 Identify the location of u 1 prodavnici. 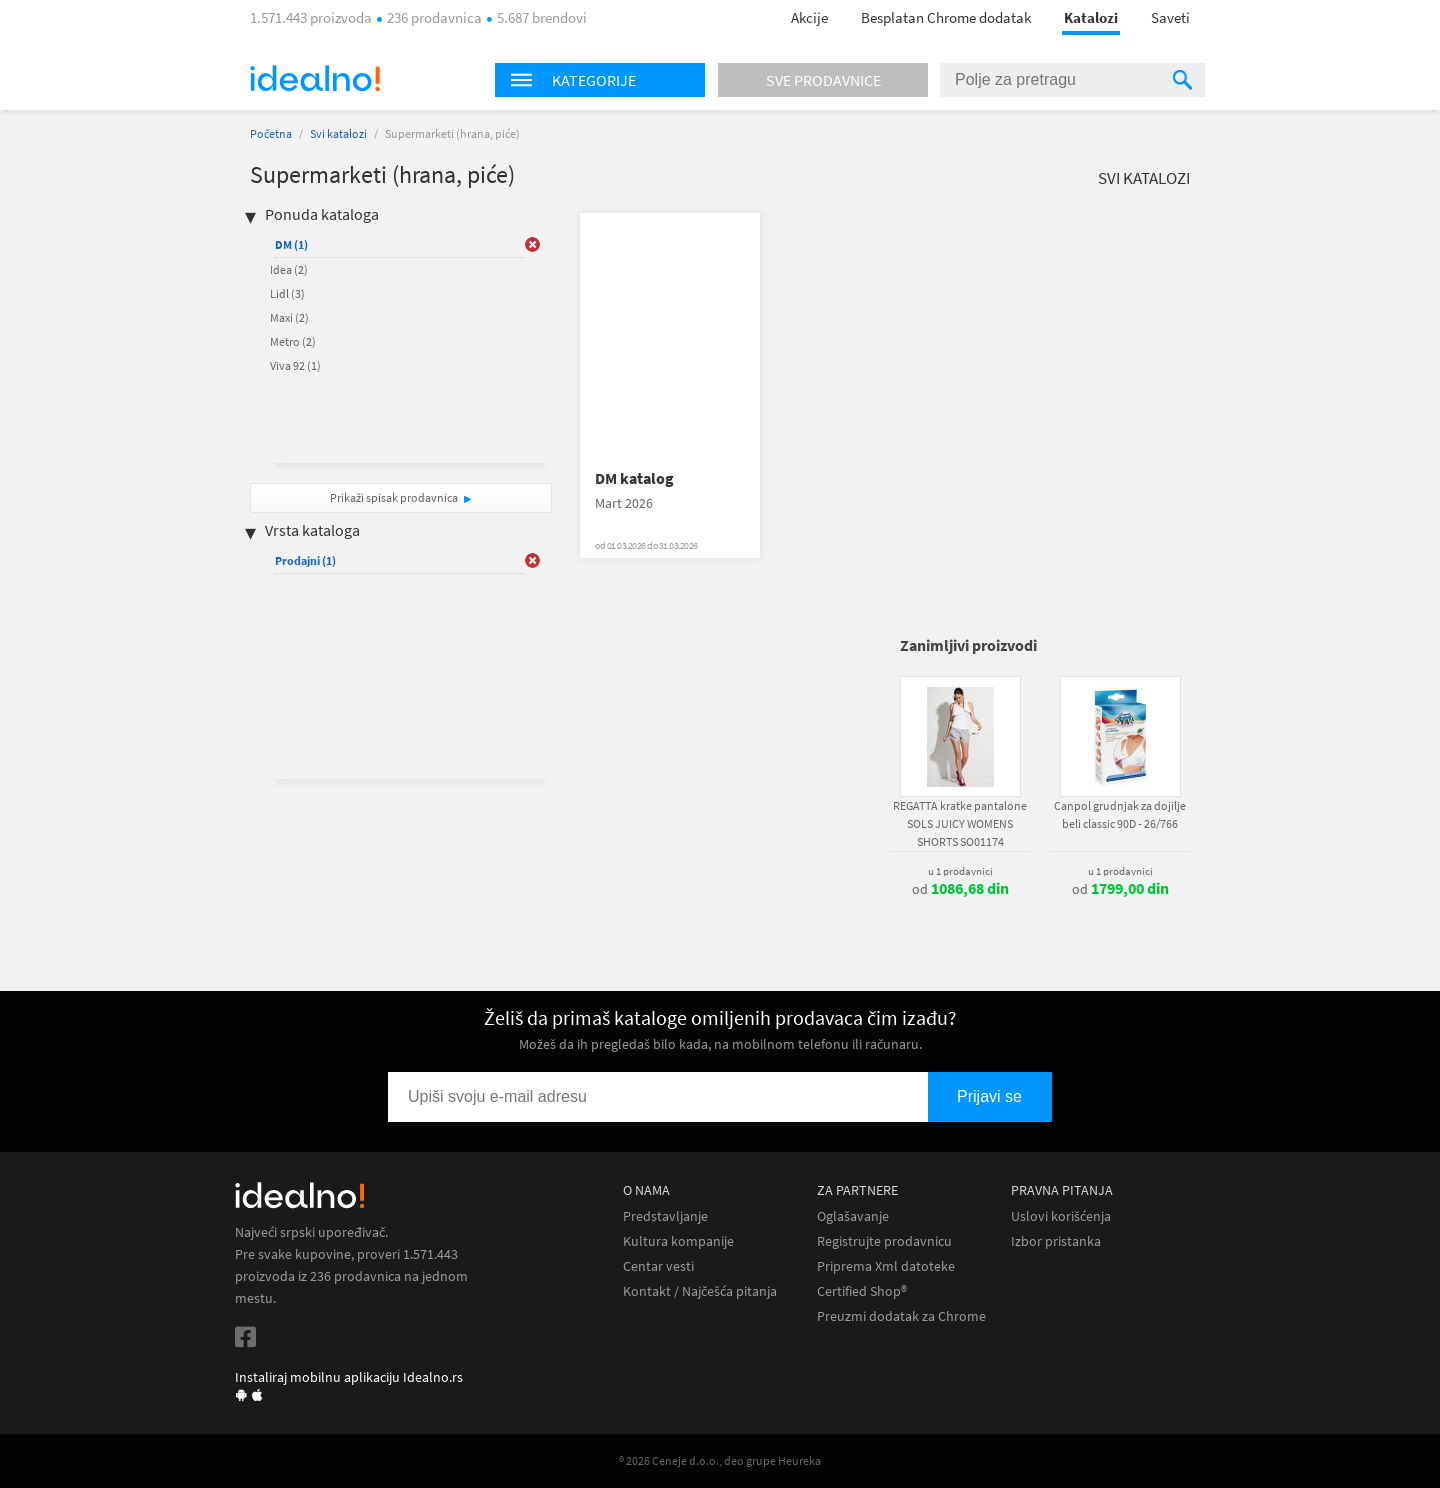
(960, 871).